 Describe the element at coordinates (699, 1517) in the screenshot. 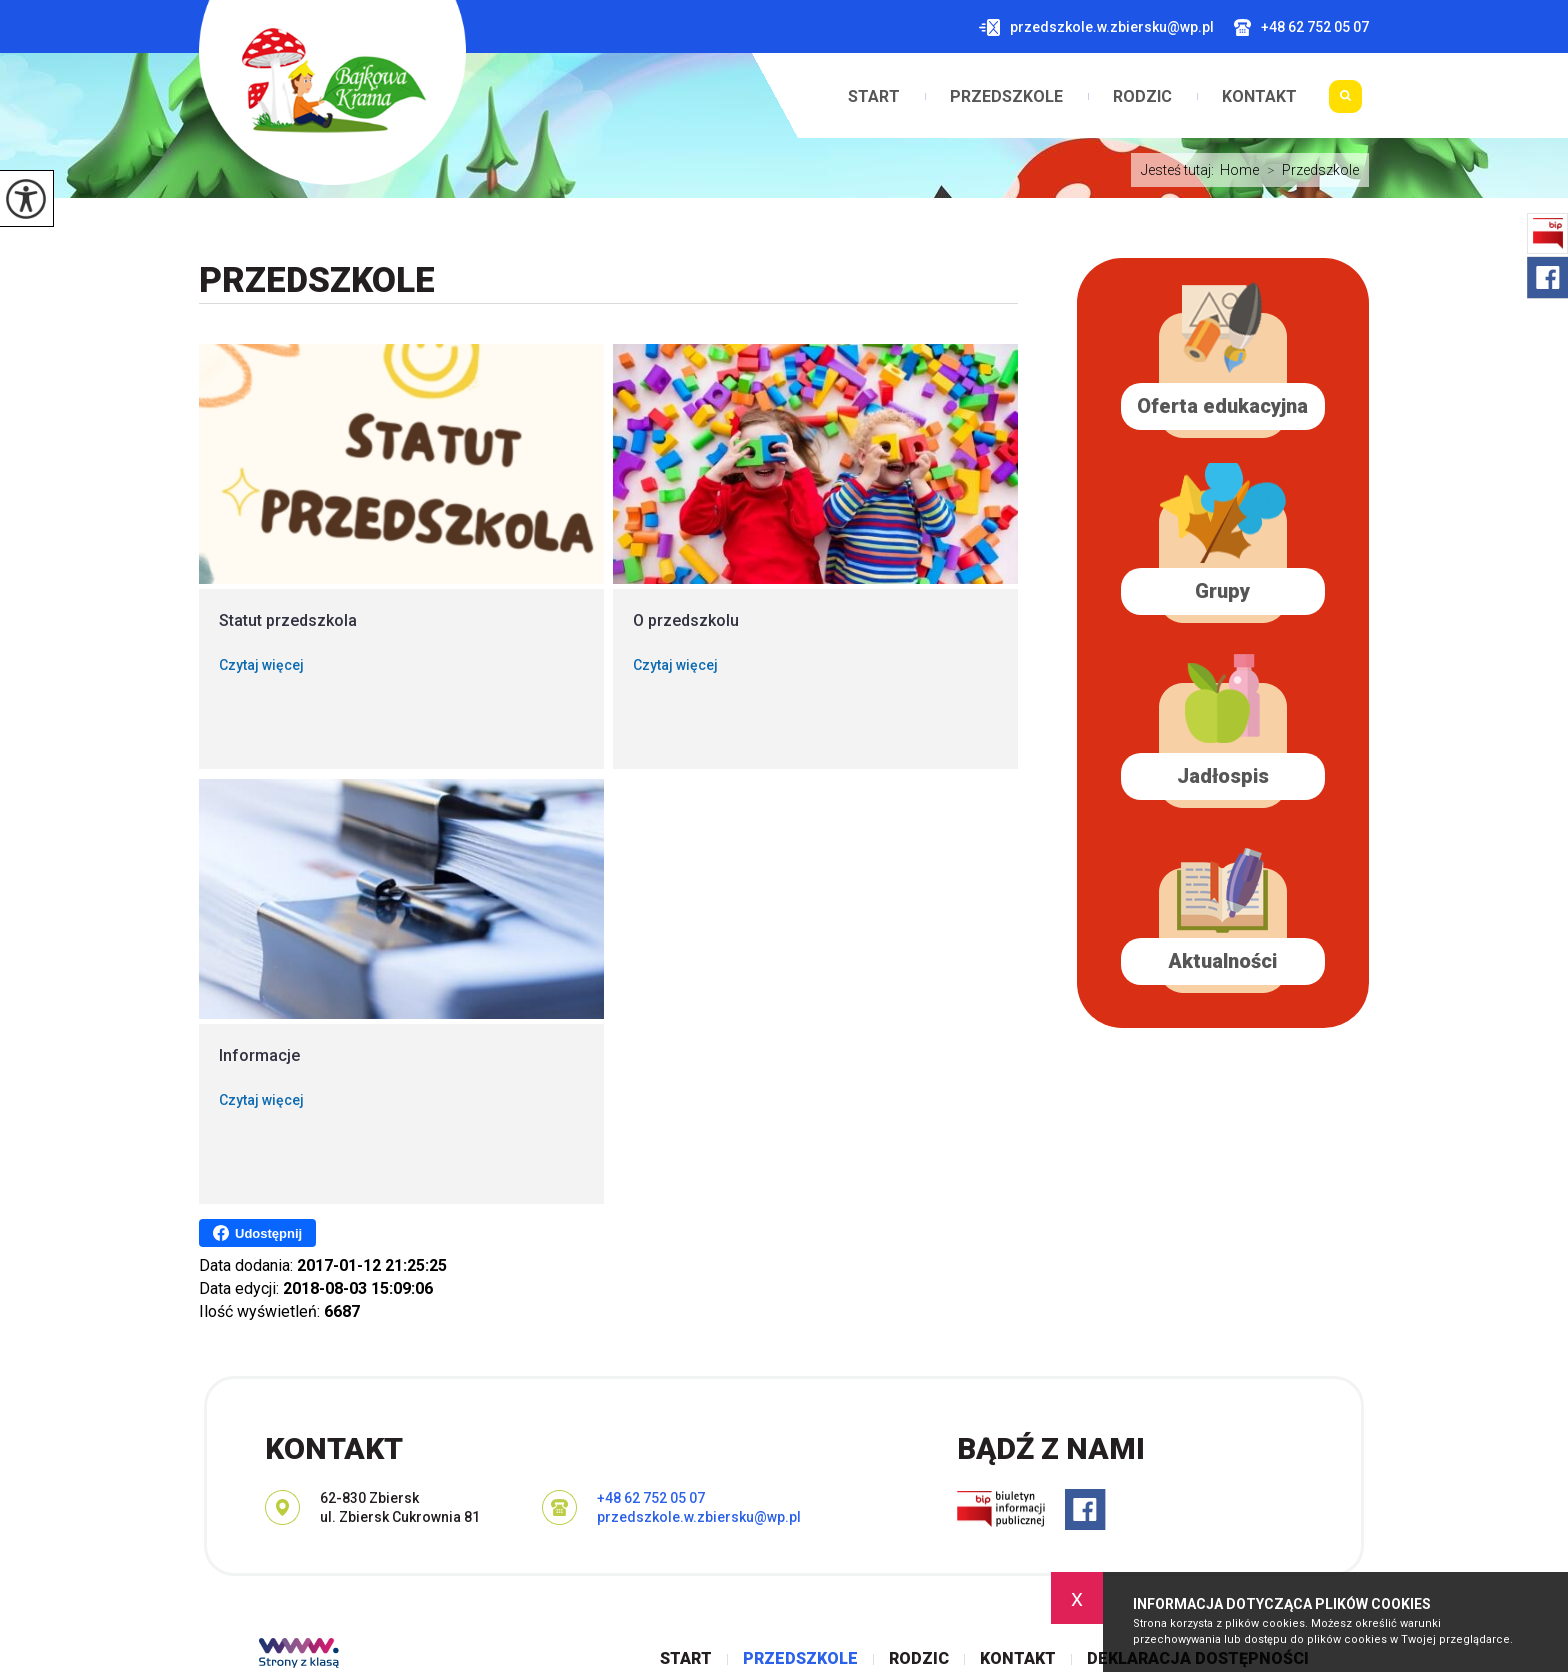

I see `przedszkole.w.zbiersku@wp.pl [Adres e-mail: przedszkole.w.zbiersku@wp.pl]` at that location.